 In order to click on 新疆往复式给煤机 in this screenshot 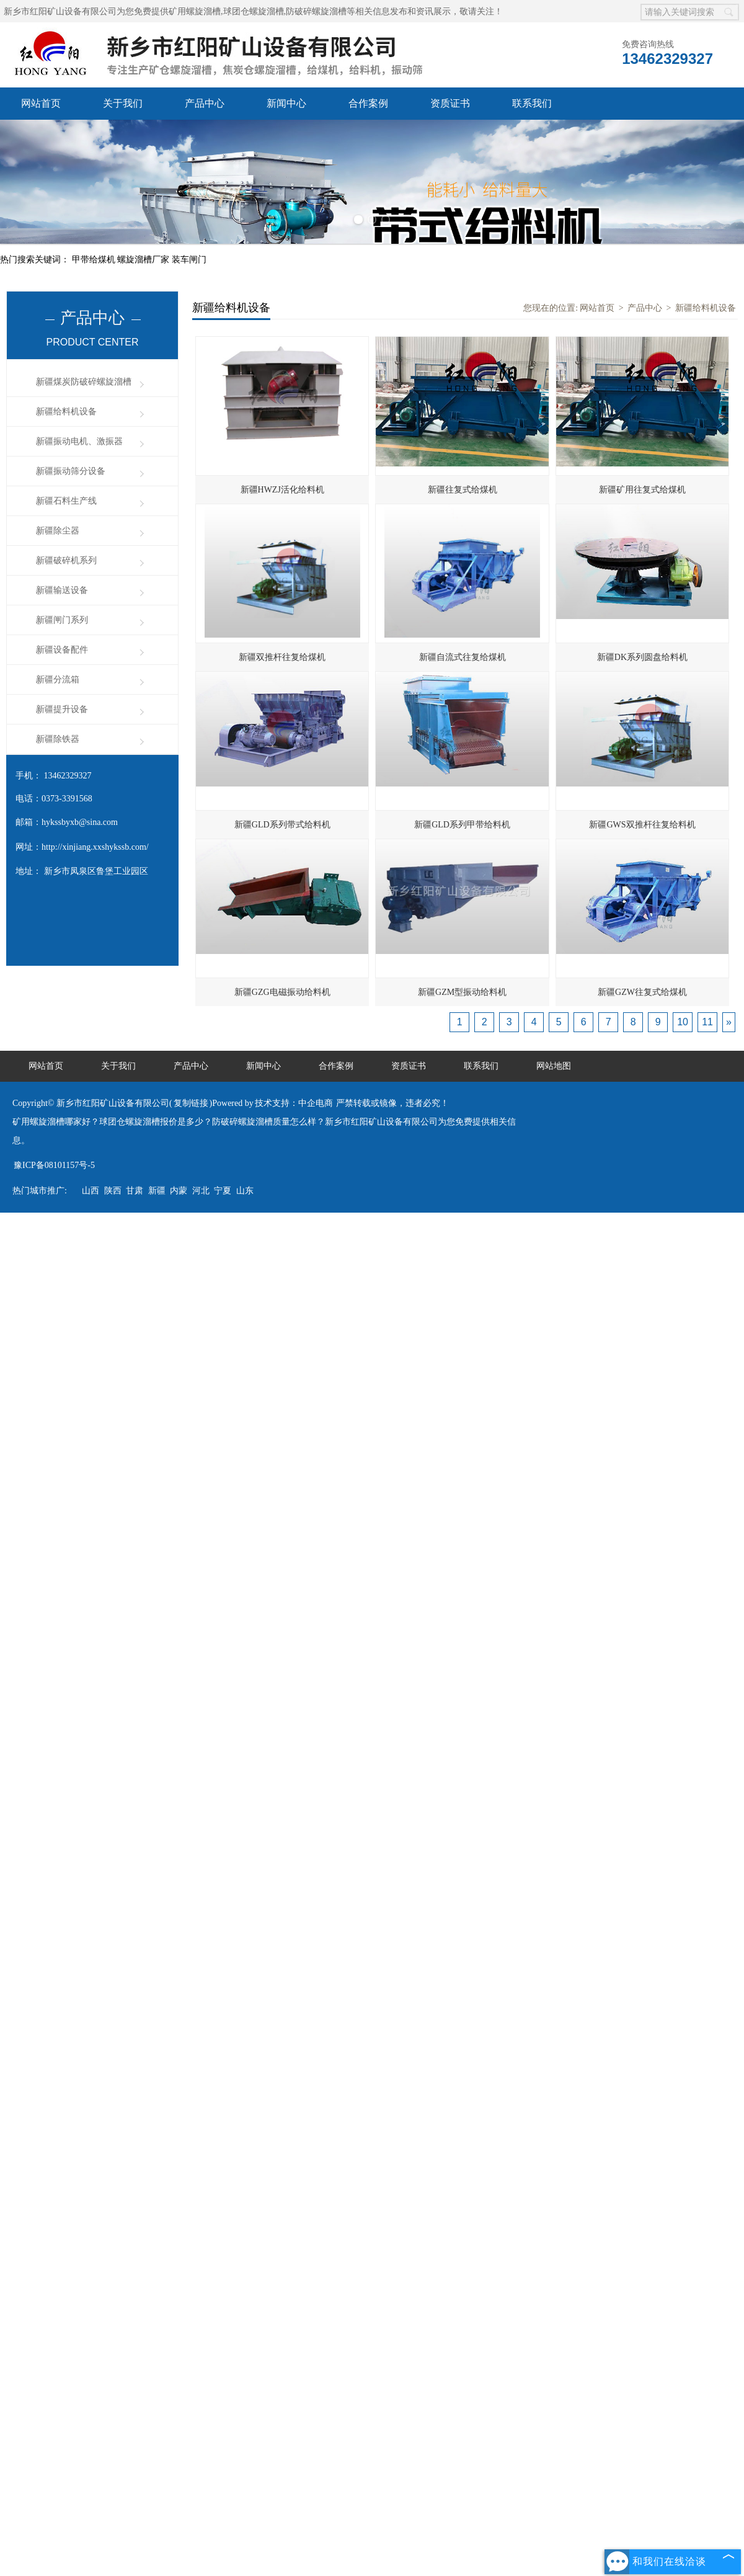, I will do `click(462, 489)`.